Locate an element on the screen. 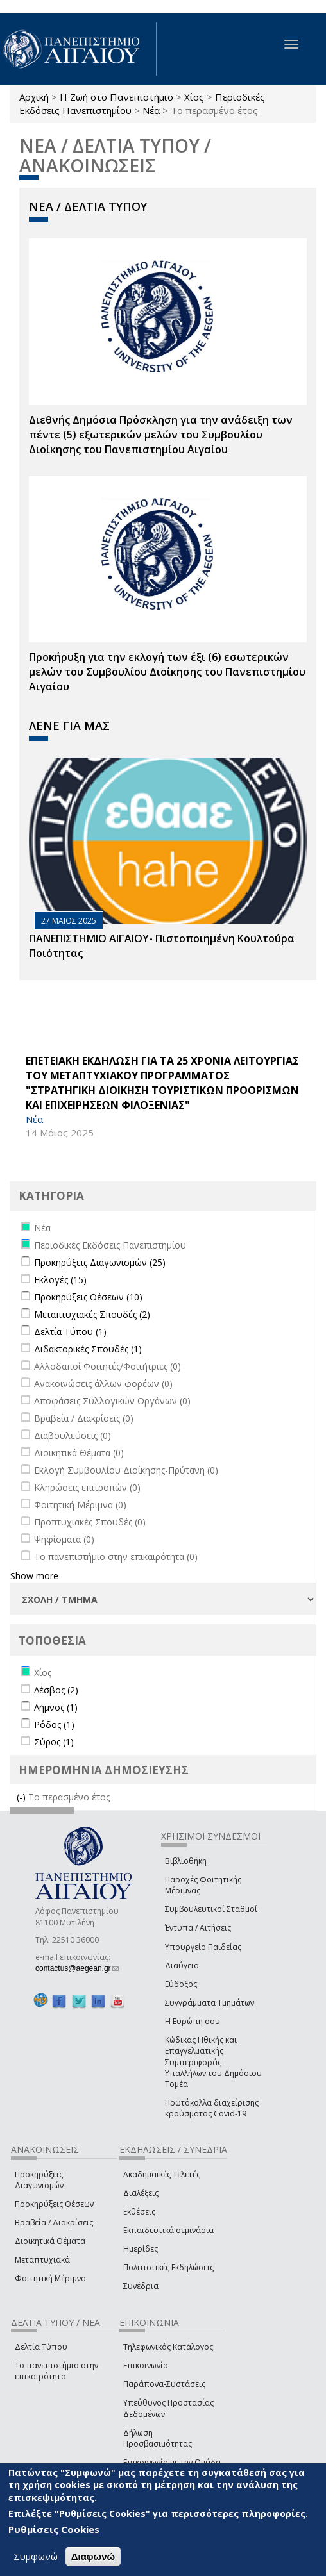 This screenshot has width=326, height=2576. Προκηρύξεις Διαγωνισμών (25) is located at coordinates (100, 1262).